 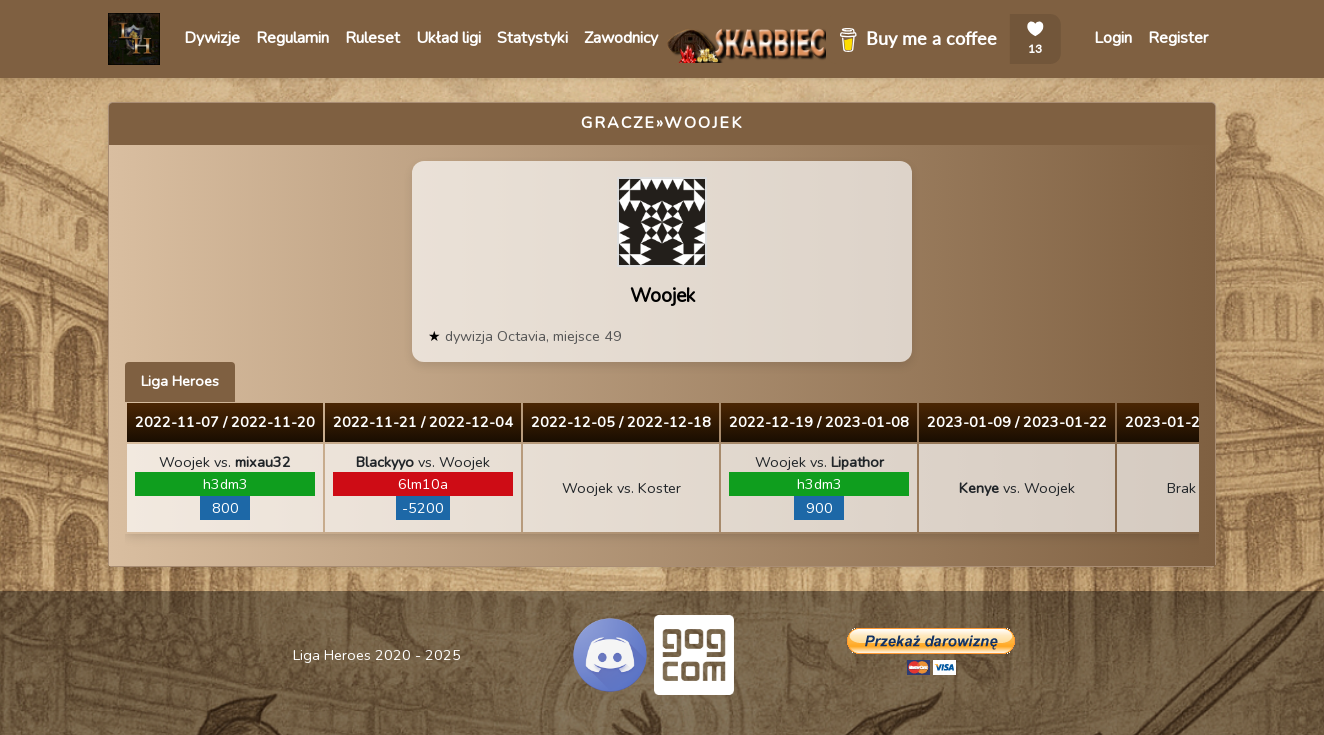 I want to click on Register, so click(x=1178, y=38).